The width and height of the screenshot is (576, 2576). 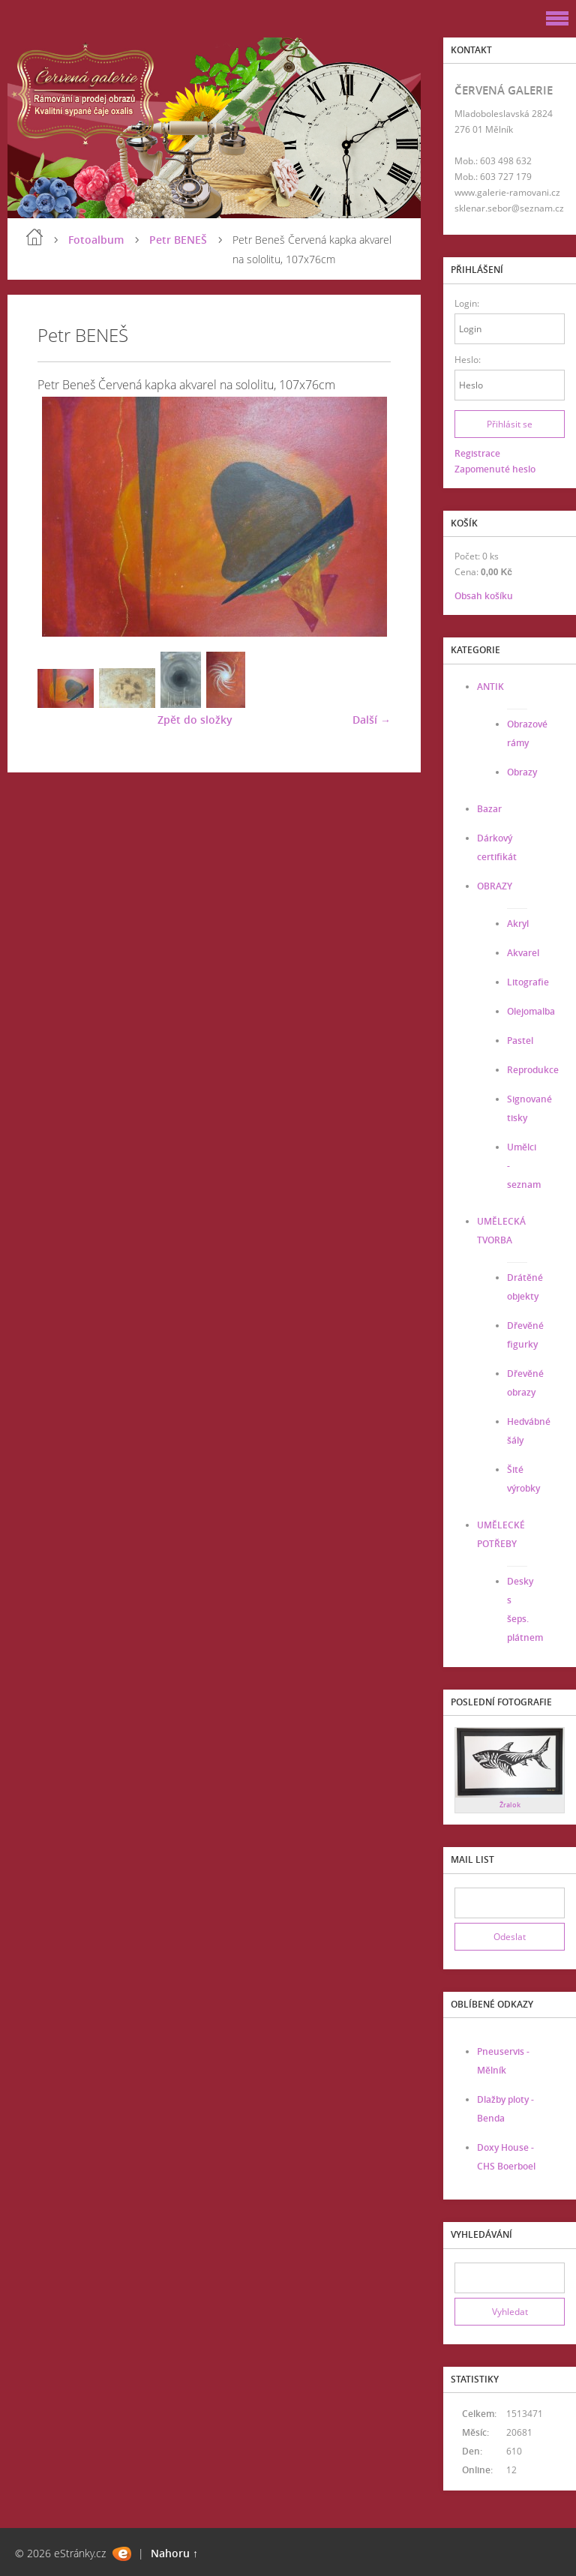 What do you see at coordinates (178, 239) in the screenshot?
I see `Petr BENEŠ` at bounding box center [178, 239].